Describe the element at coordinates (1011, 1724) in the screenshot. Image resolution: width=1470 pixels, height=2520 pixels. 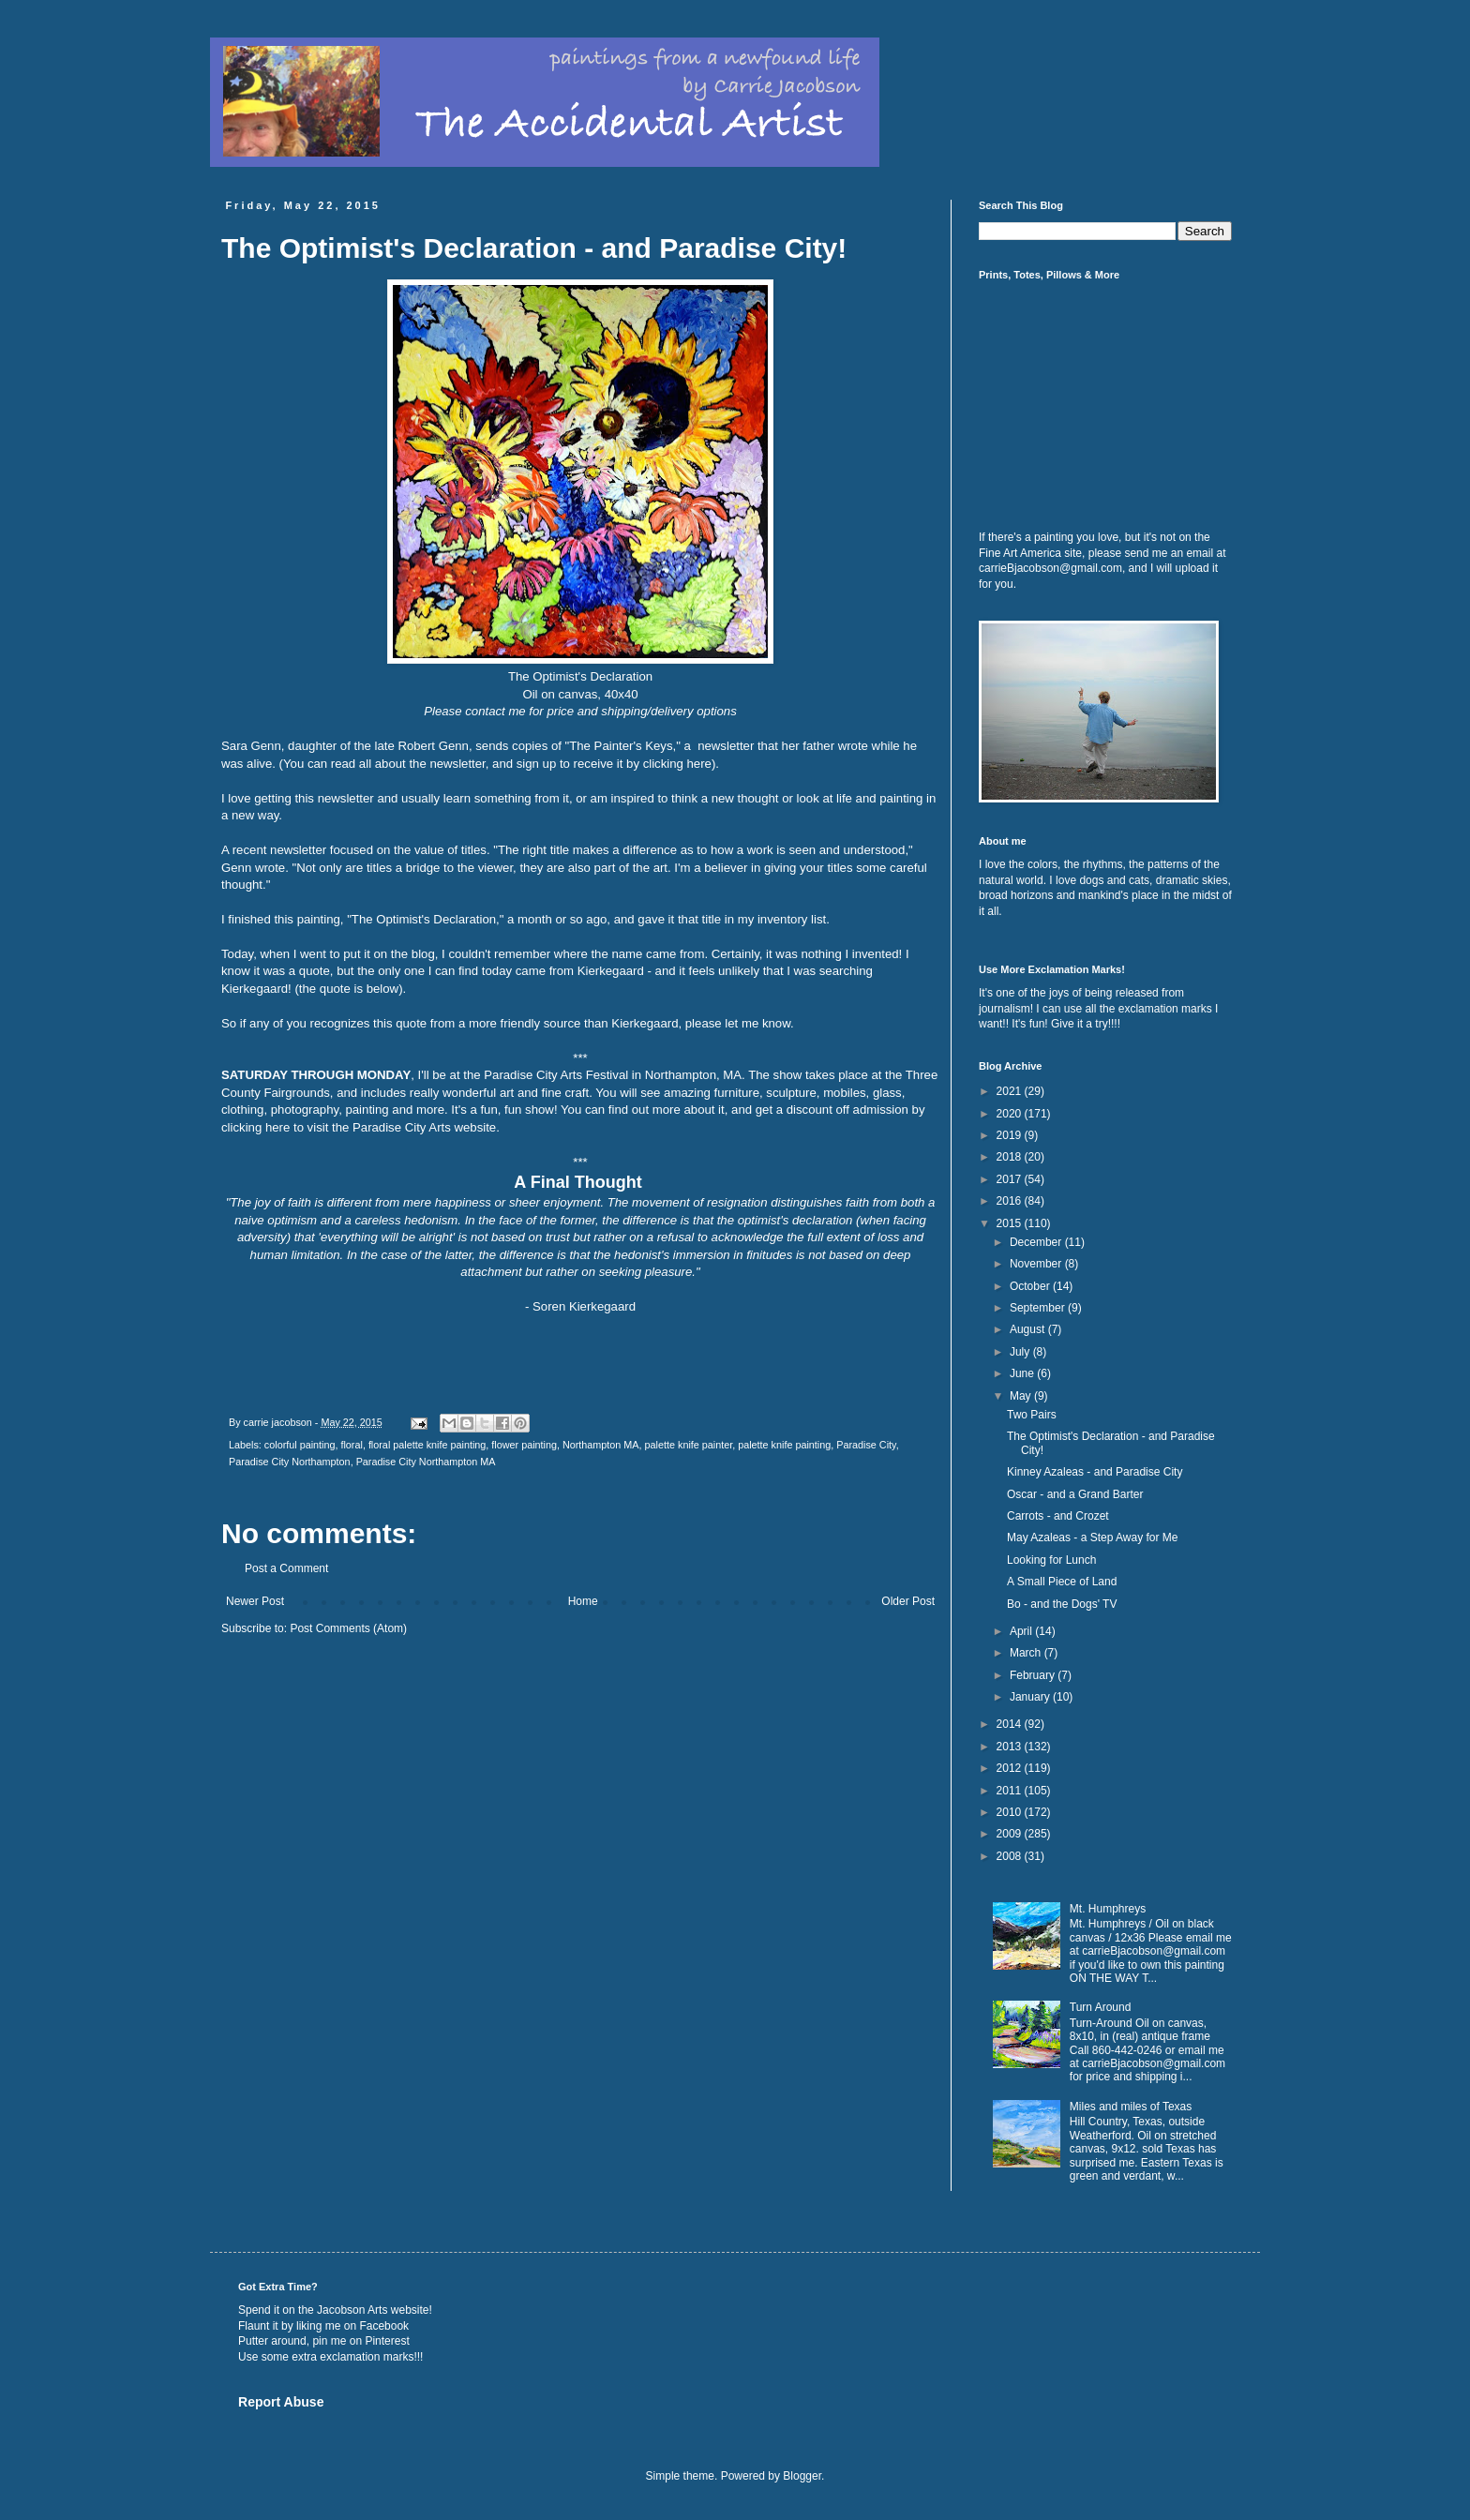
I see `2014` at that location.